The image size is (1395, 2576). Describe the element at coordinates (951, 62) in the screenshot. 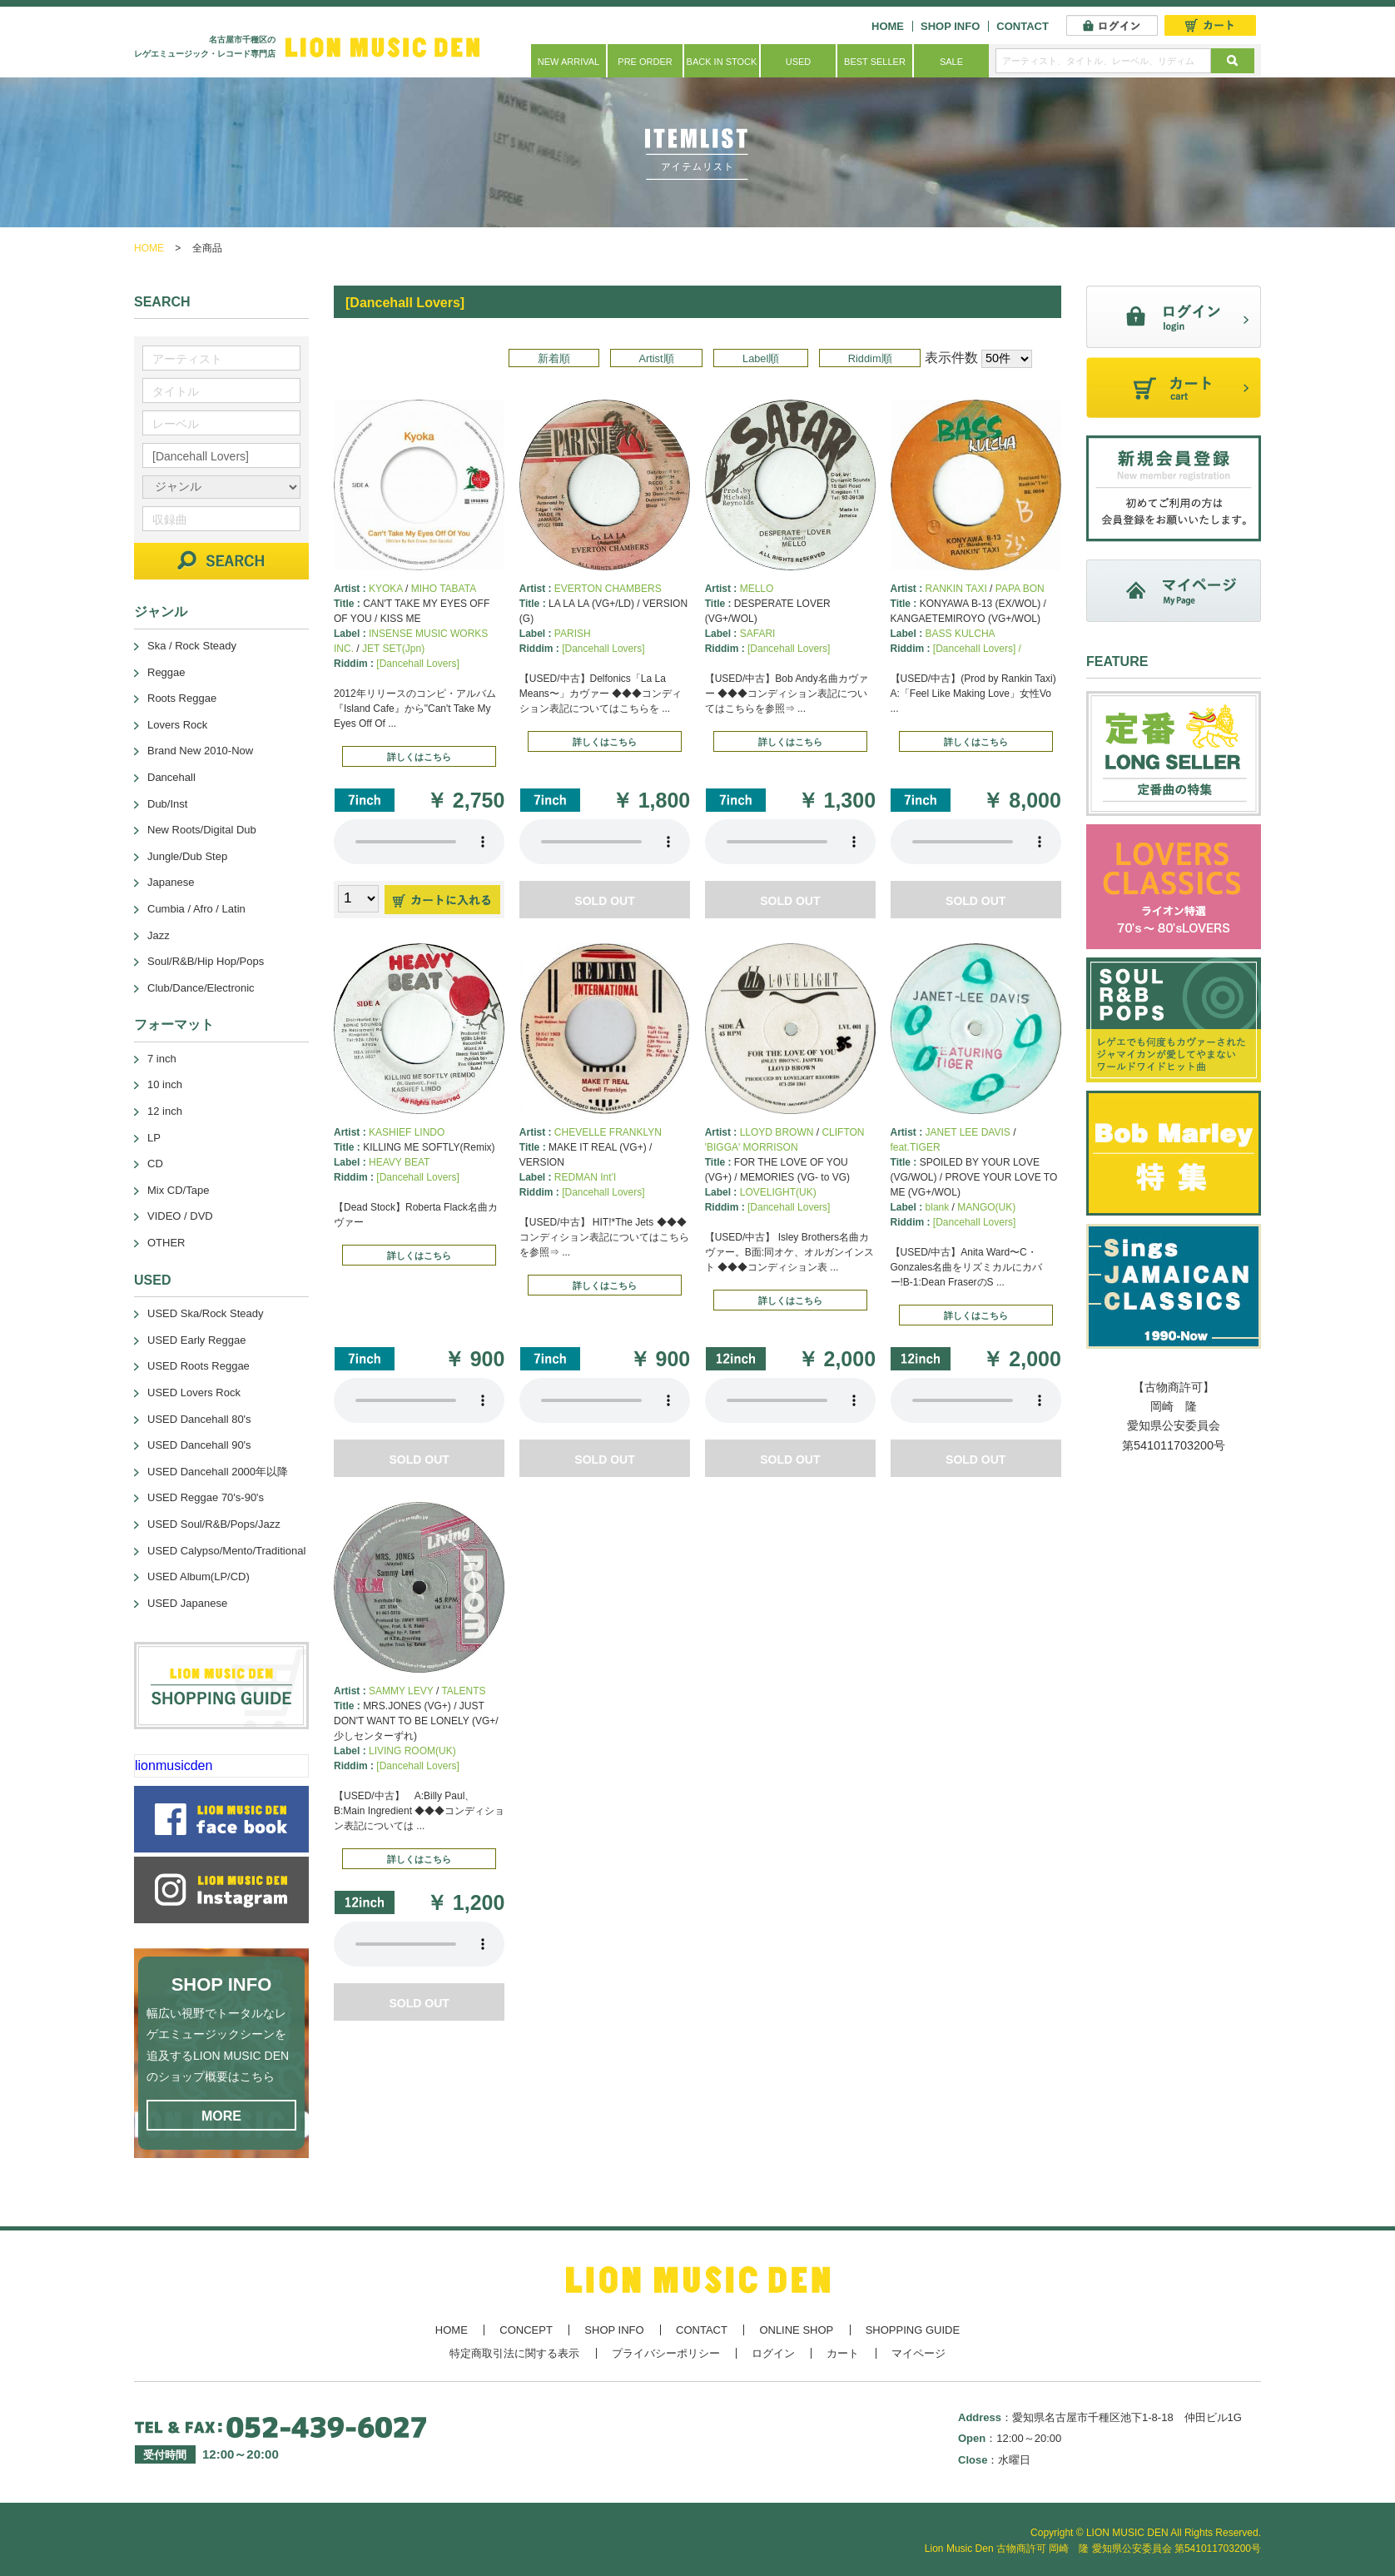

I see `SALE` at that location.